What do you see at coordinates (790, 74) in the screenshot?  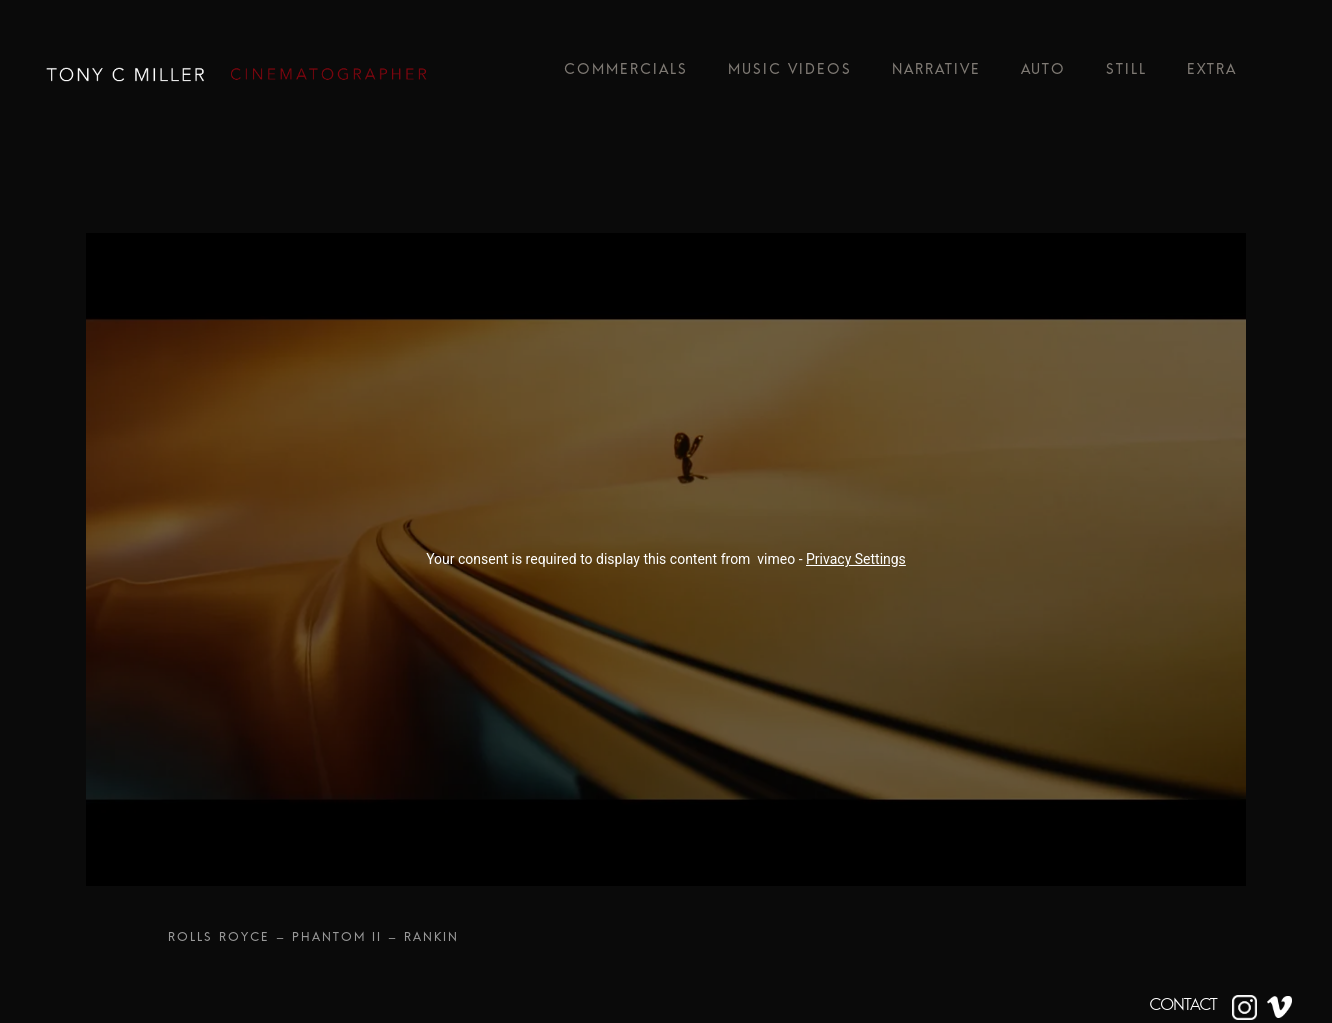 I see `Music Videos` at bounding box center [790, 74].